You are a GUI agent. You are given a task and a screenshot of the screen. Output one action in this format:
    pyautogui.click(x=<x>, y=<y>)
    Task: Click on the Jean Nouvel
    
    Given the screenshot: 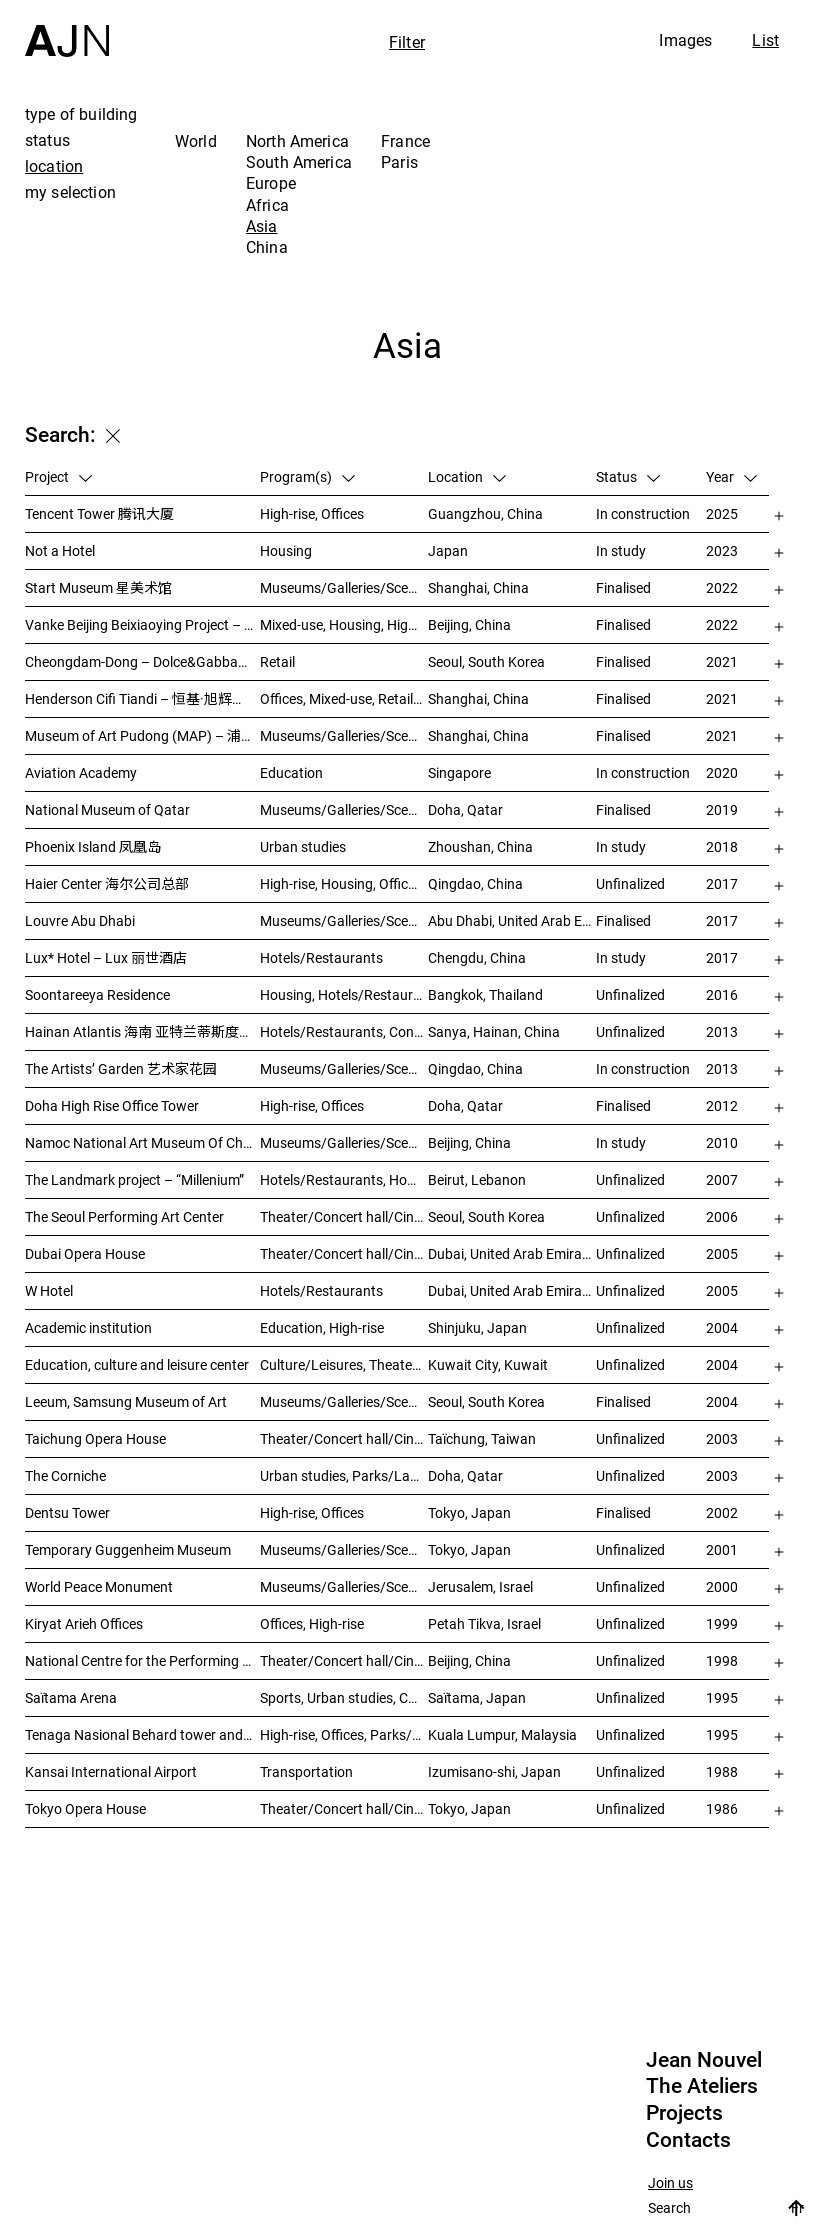 What is the action you would take?
    pyautogui.click(x=704, y=2060)
    